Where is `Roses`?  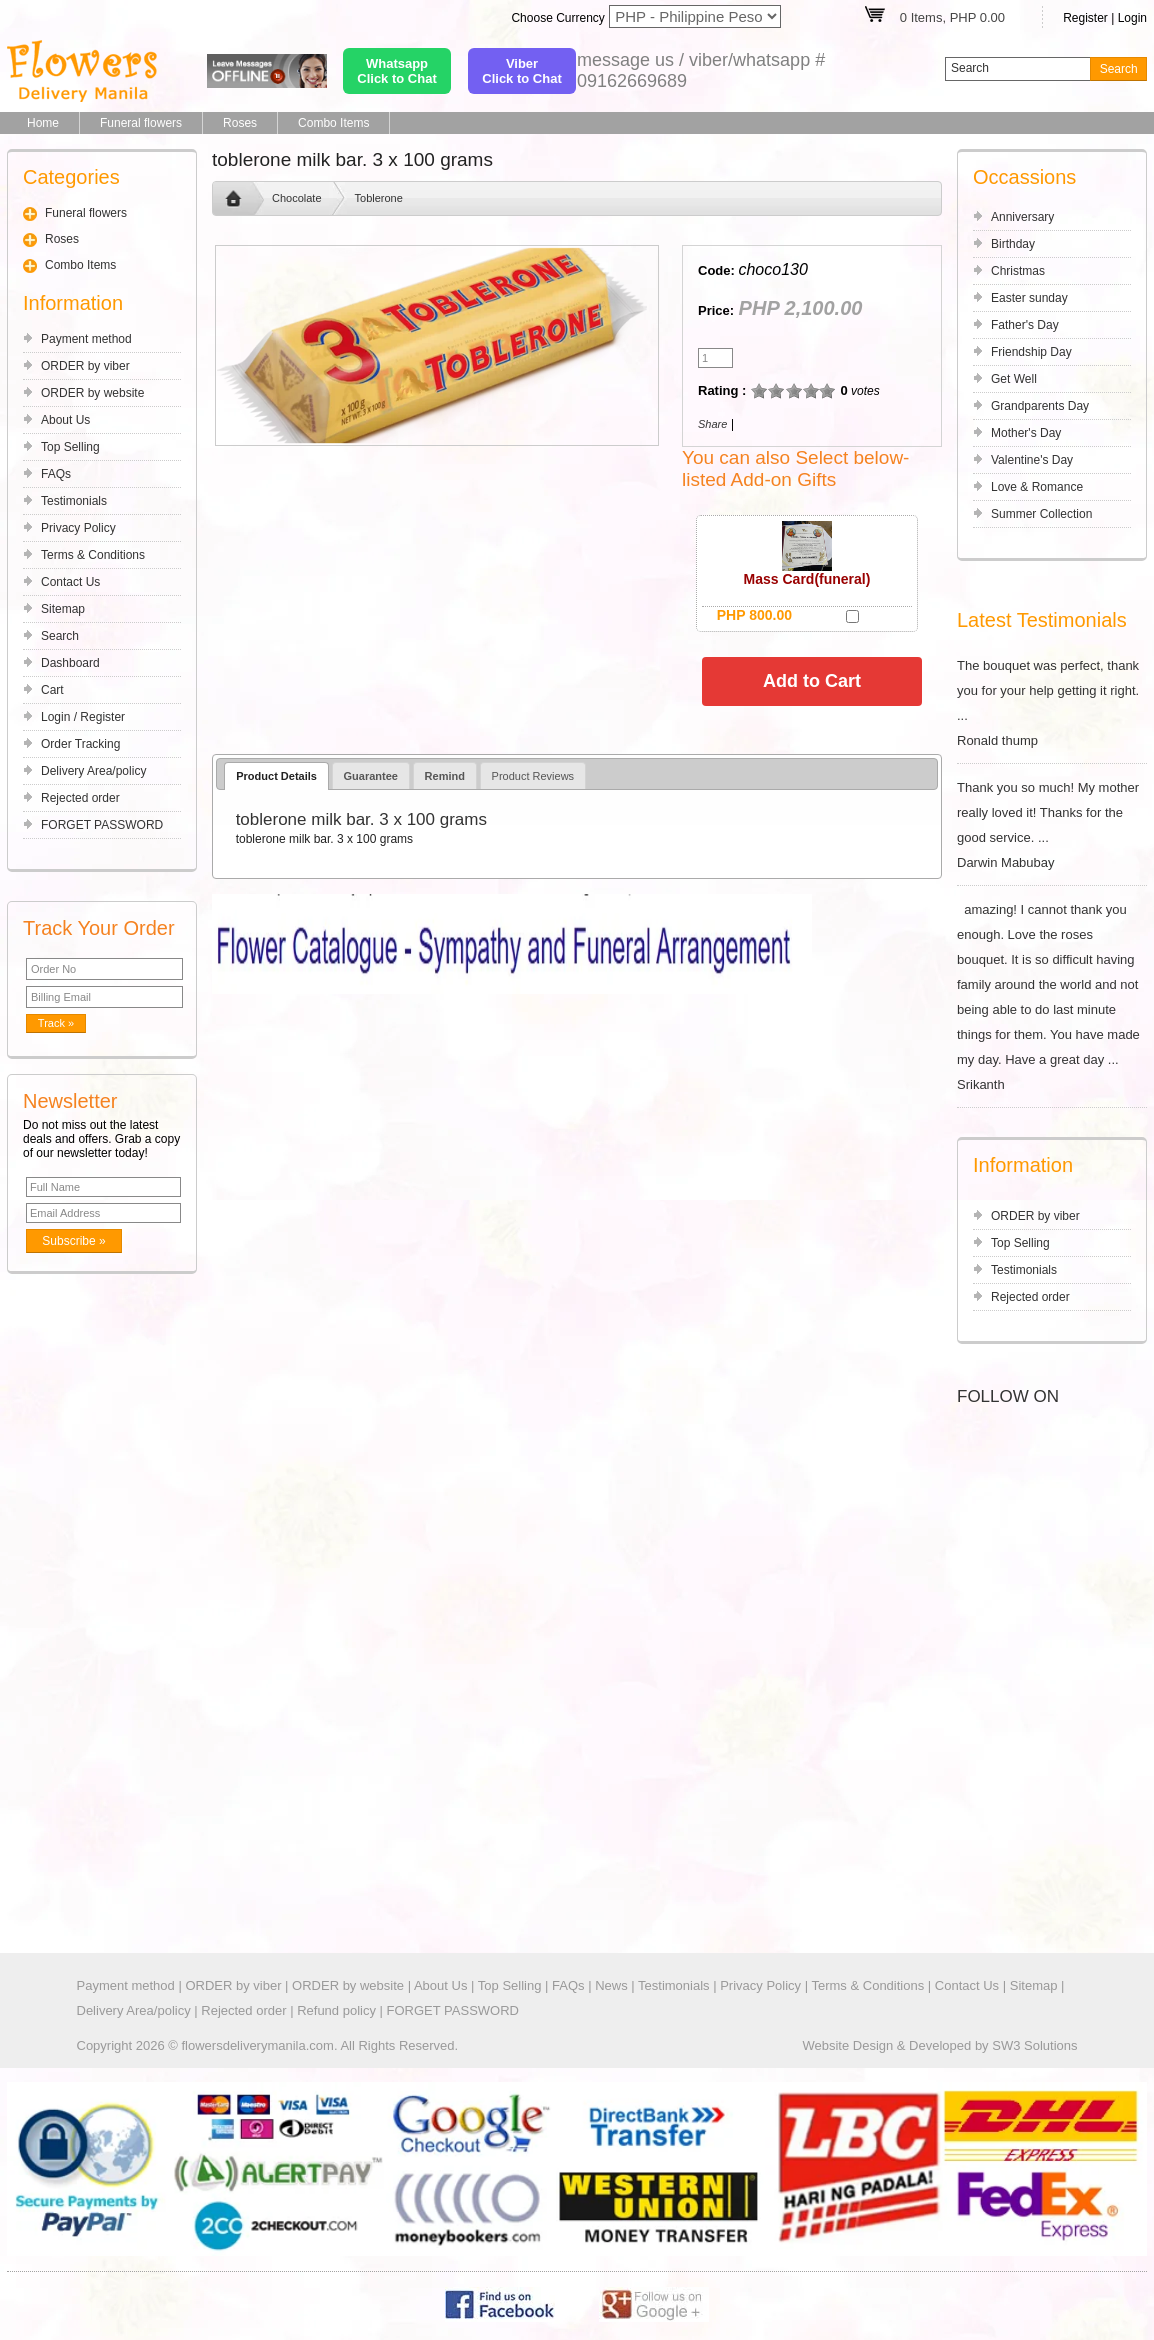 Roses is located at coordinates (240, 123).